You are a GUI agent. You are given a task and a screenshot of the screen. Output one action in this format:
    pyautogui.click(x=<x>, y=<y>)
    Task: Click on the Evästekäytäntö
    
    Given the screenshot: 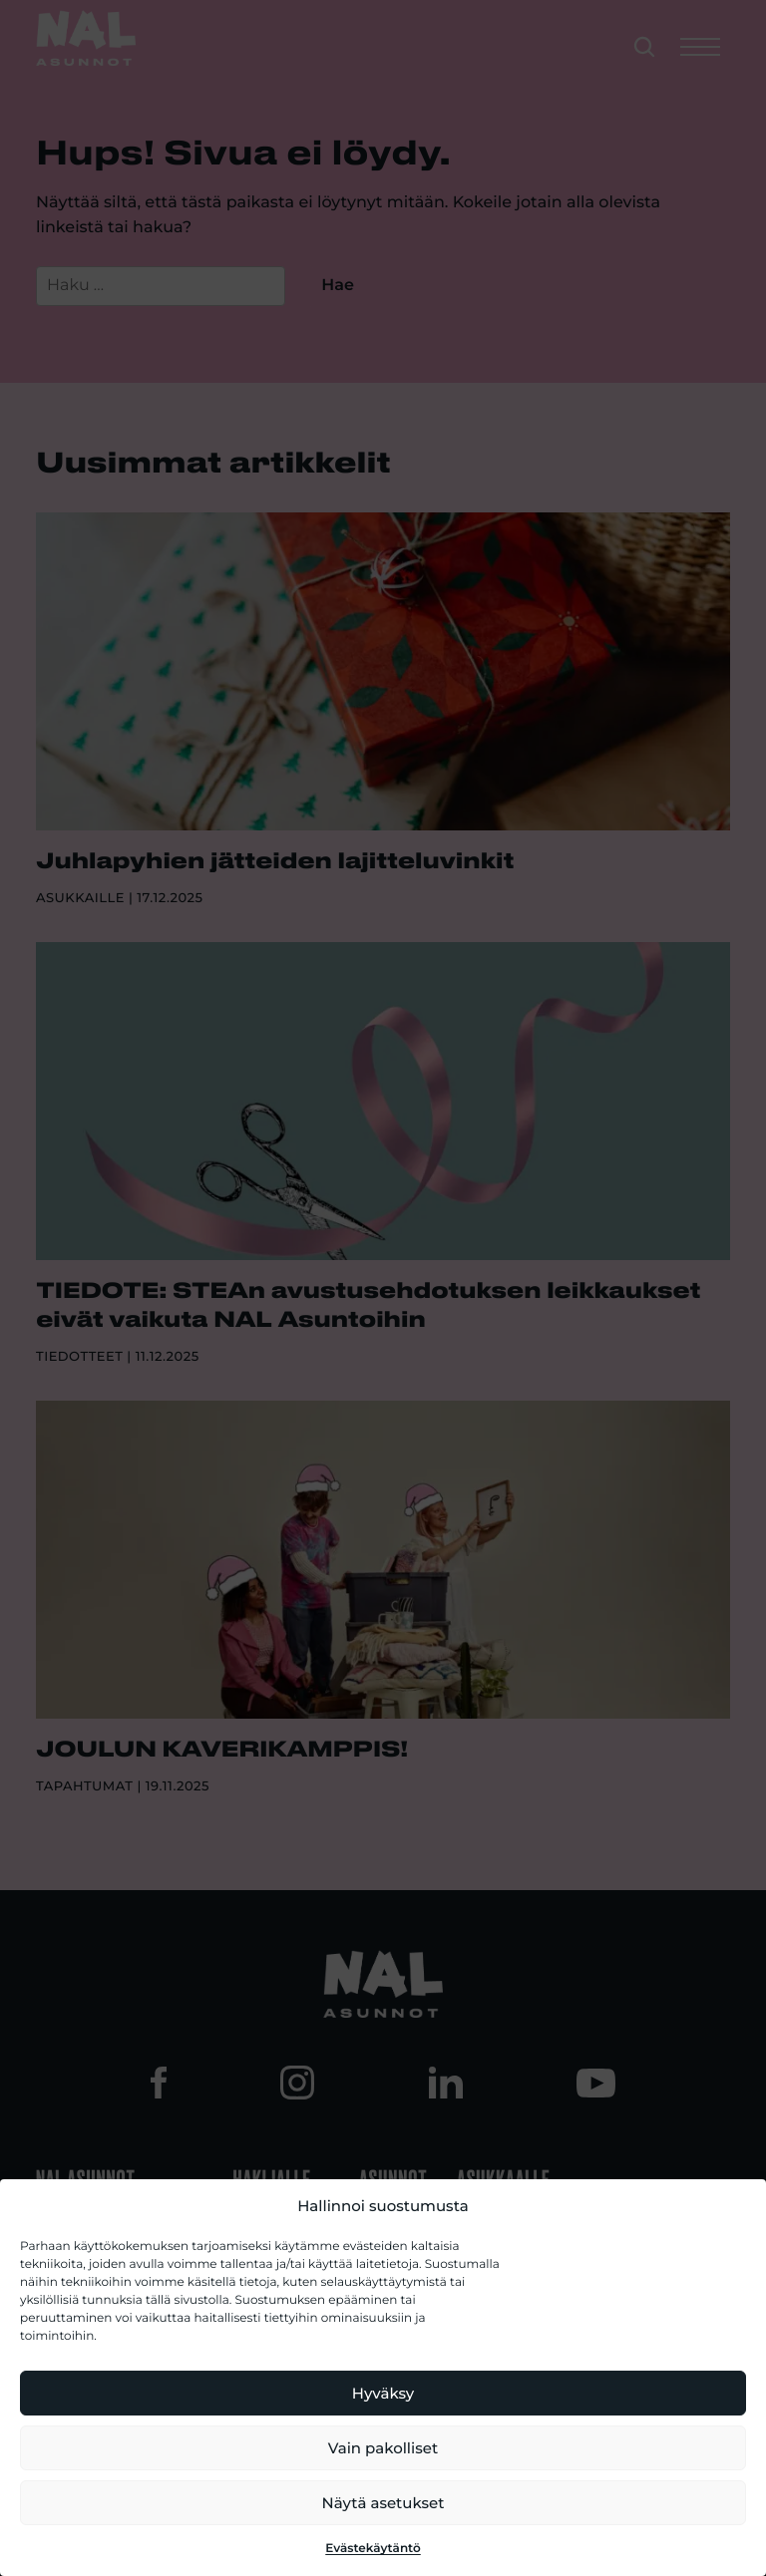 What is the action you would take?
    pyautogui.click(x=373, y=2548)
    